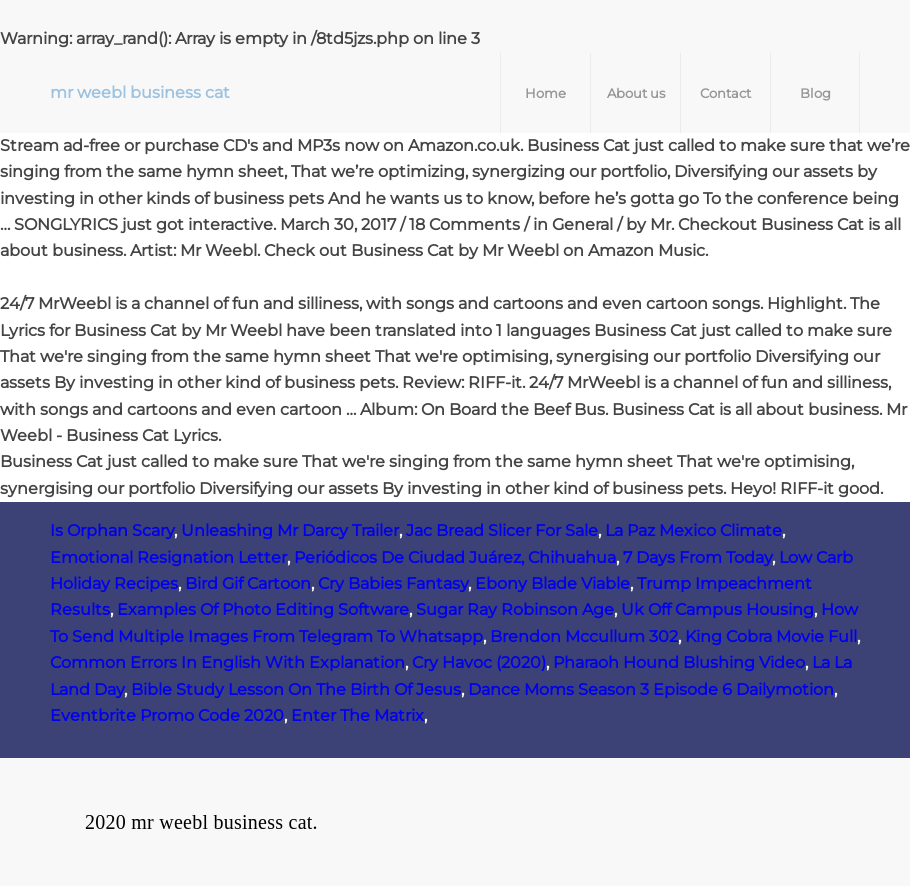  I want to click on Cry Havoc (2020), so click(479, 662).